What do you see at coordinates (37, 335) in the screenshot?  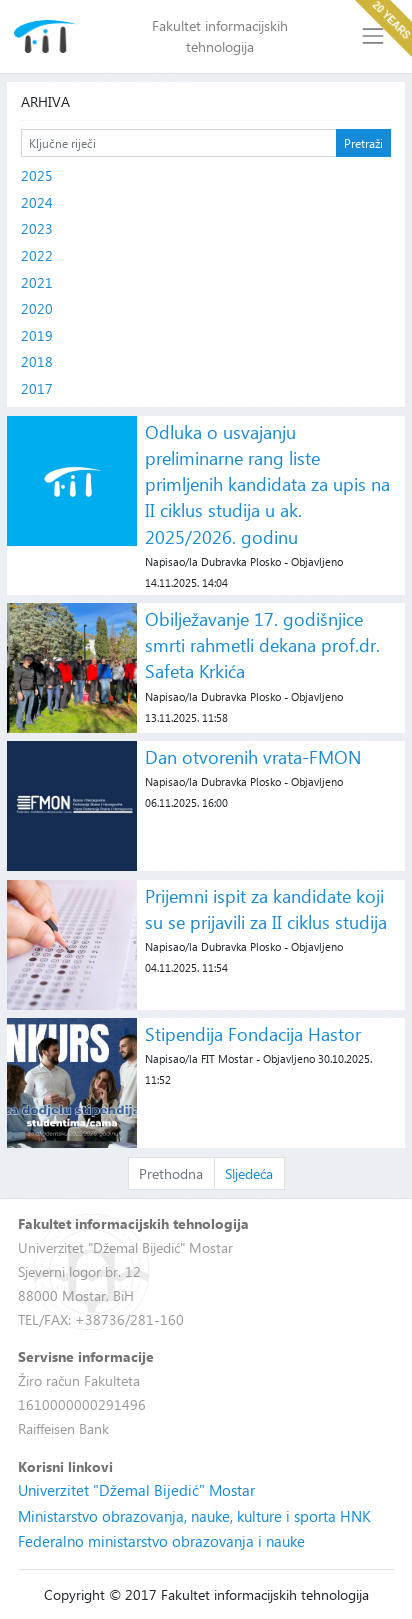 I see `2019` at bounding box center [37, 335].